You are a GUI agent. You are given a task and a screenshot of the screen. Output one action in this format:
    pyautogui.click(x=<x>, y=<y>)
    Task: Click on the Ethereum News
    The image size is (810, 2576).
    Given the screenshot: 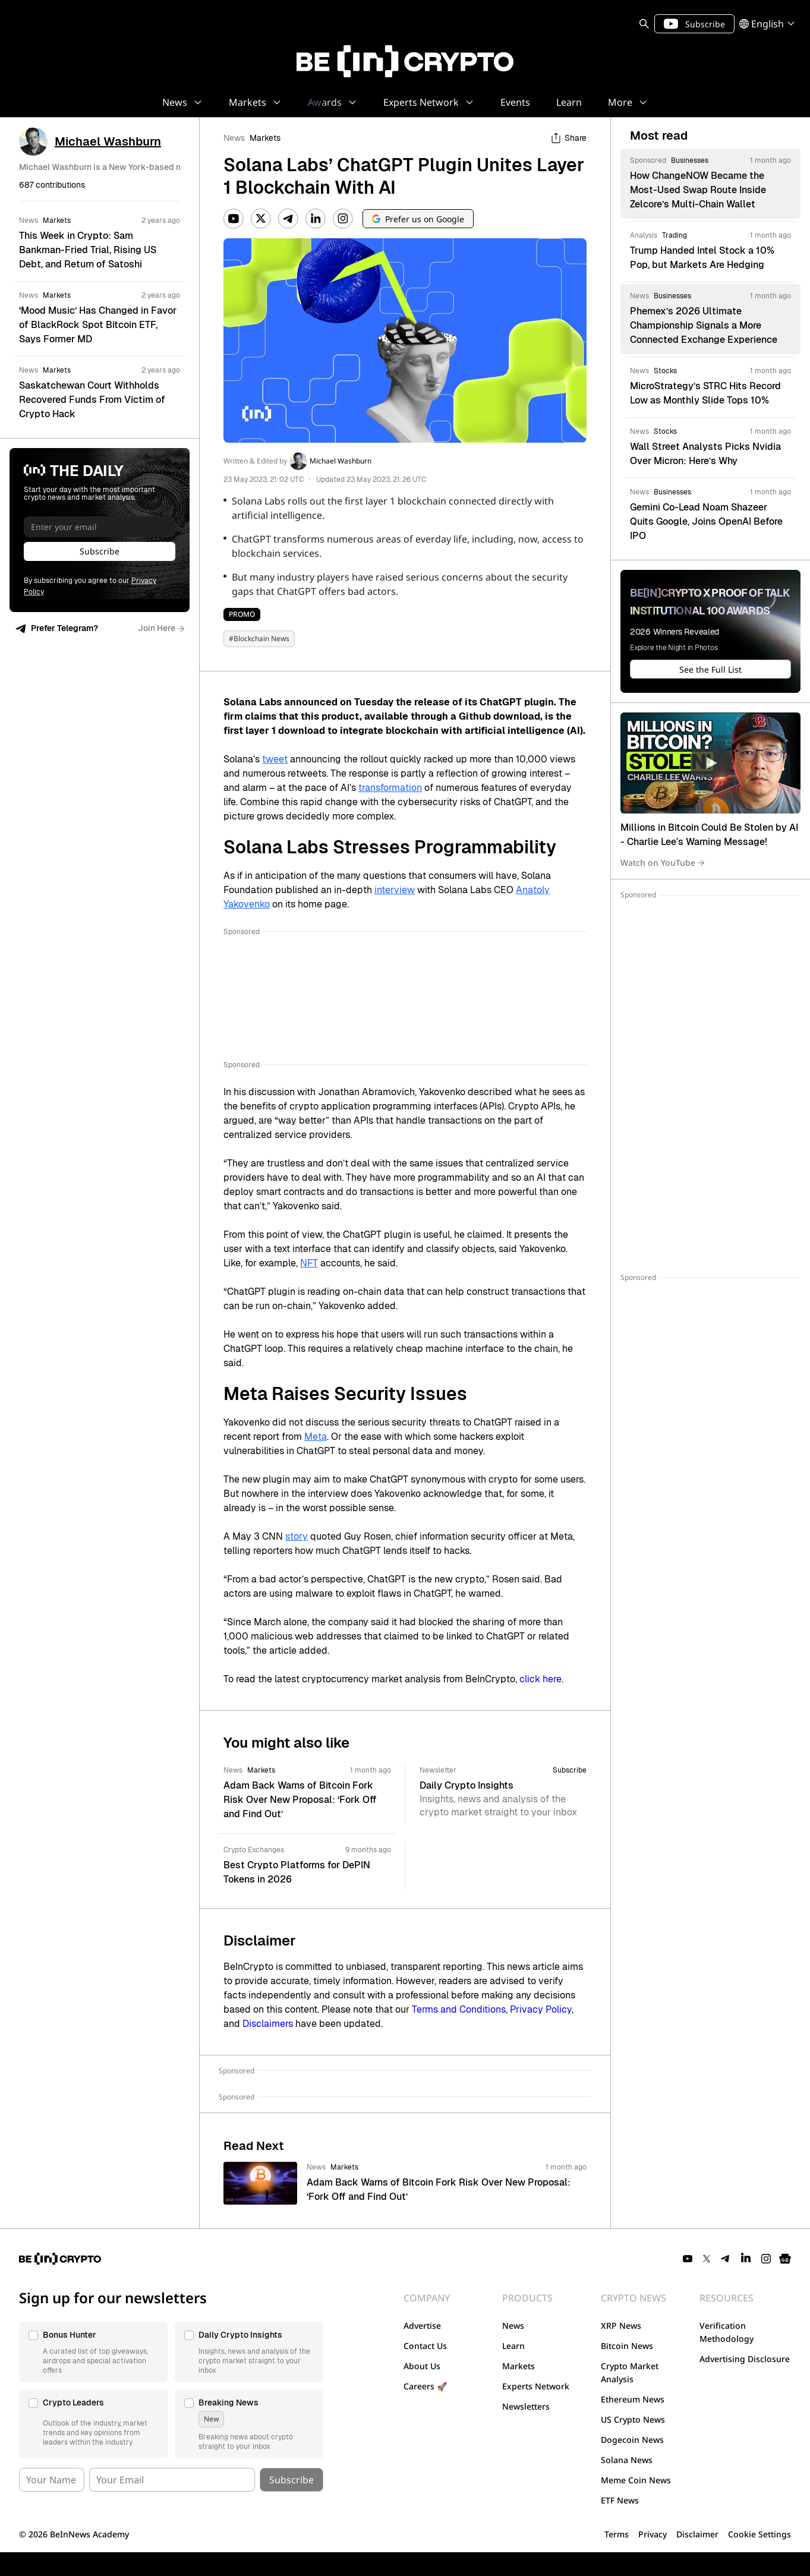 What is the action you would take?
    pyautogui.click(x=632, y=2399)
    